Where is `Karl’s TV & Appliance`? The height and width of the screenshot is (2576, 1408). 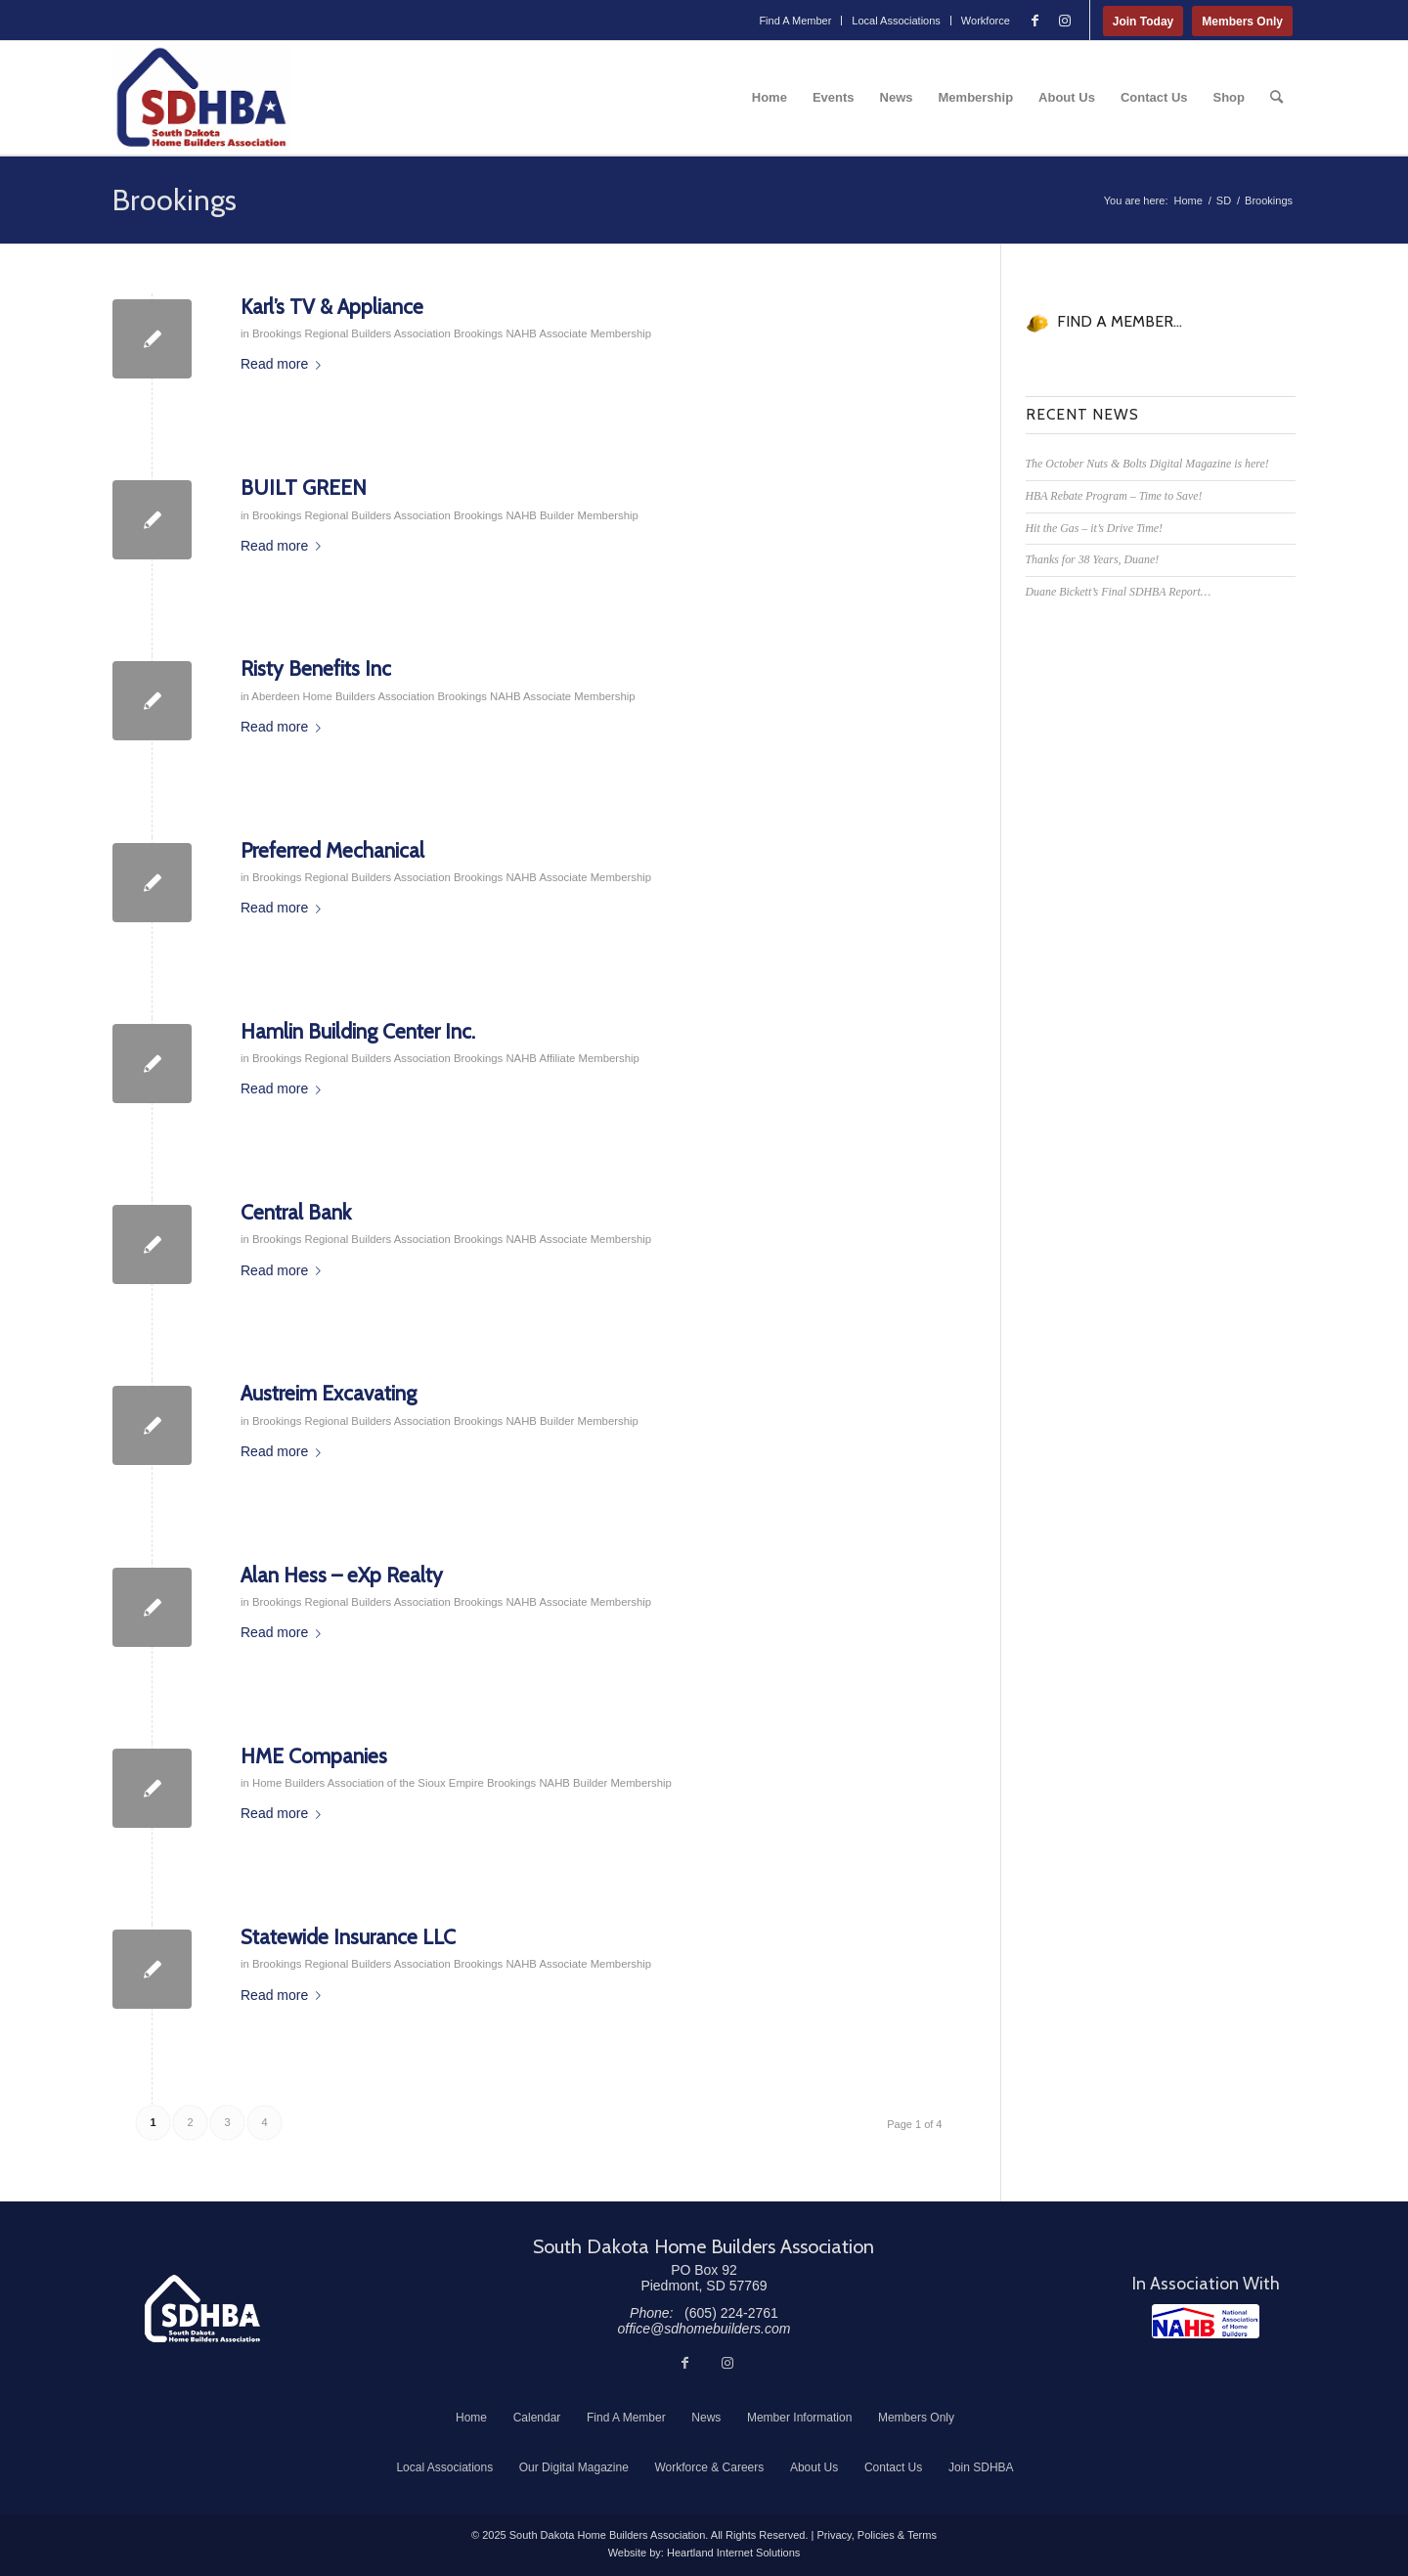
Karl’s TV & Appliance is located at coordinates (332, 306).